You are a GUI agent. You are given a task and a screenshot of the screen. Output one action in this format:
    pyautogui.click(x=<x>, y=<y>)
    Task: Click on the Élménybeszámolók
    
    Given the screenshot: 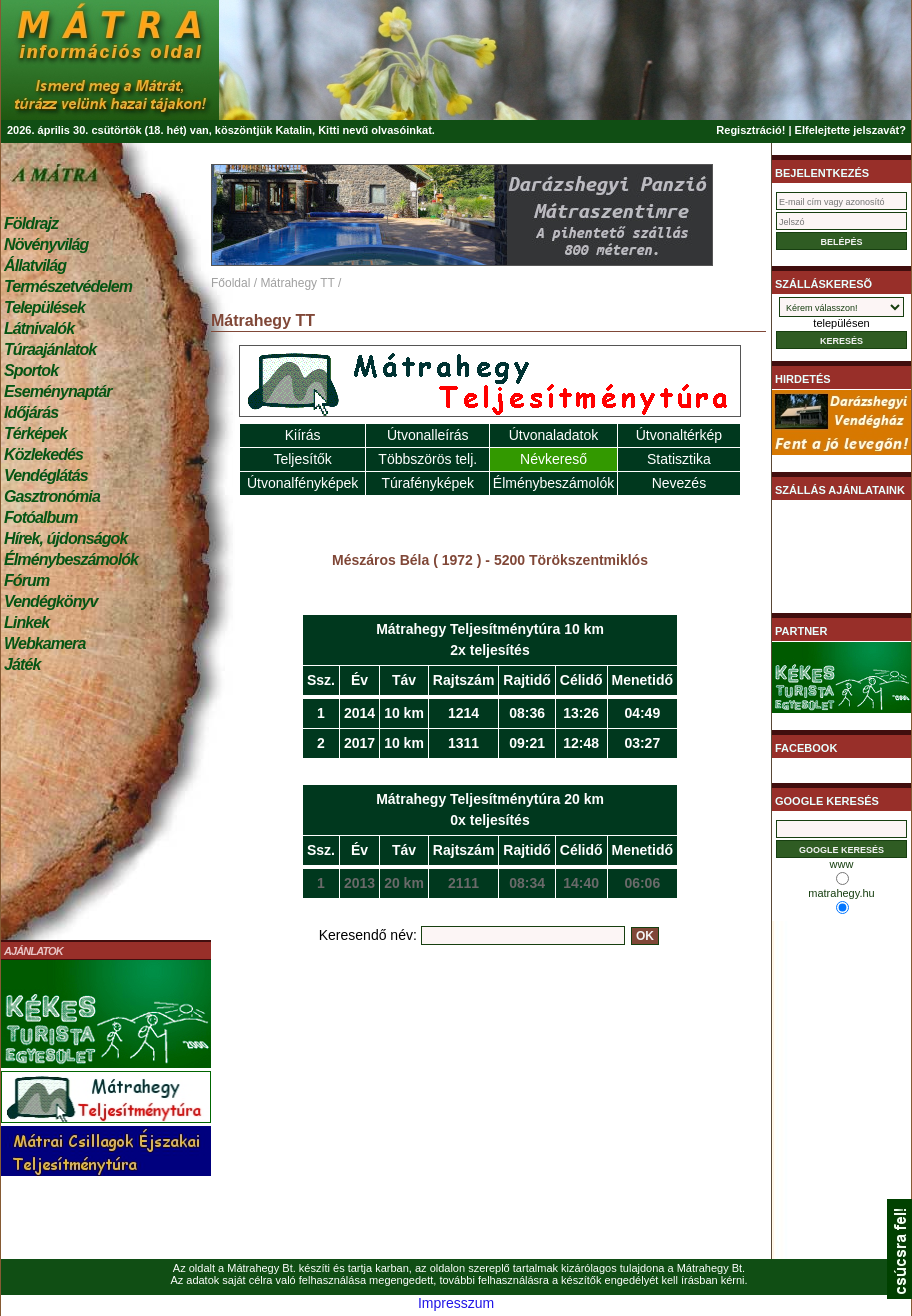 What is the action you would take?
    pyautogui.click(x=71, y=559)
    